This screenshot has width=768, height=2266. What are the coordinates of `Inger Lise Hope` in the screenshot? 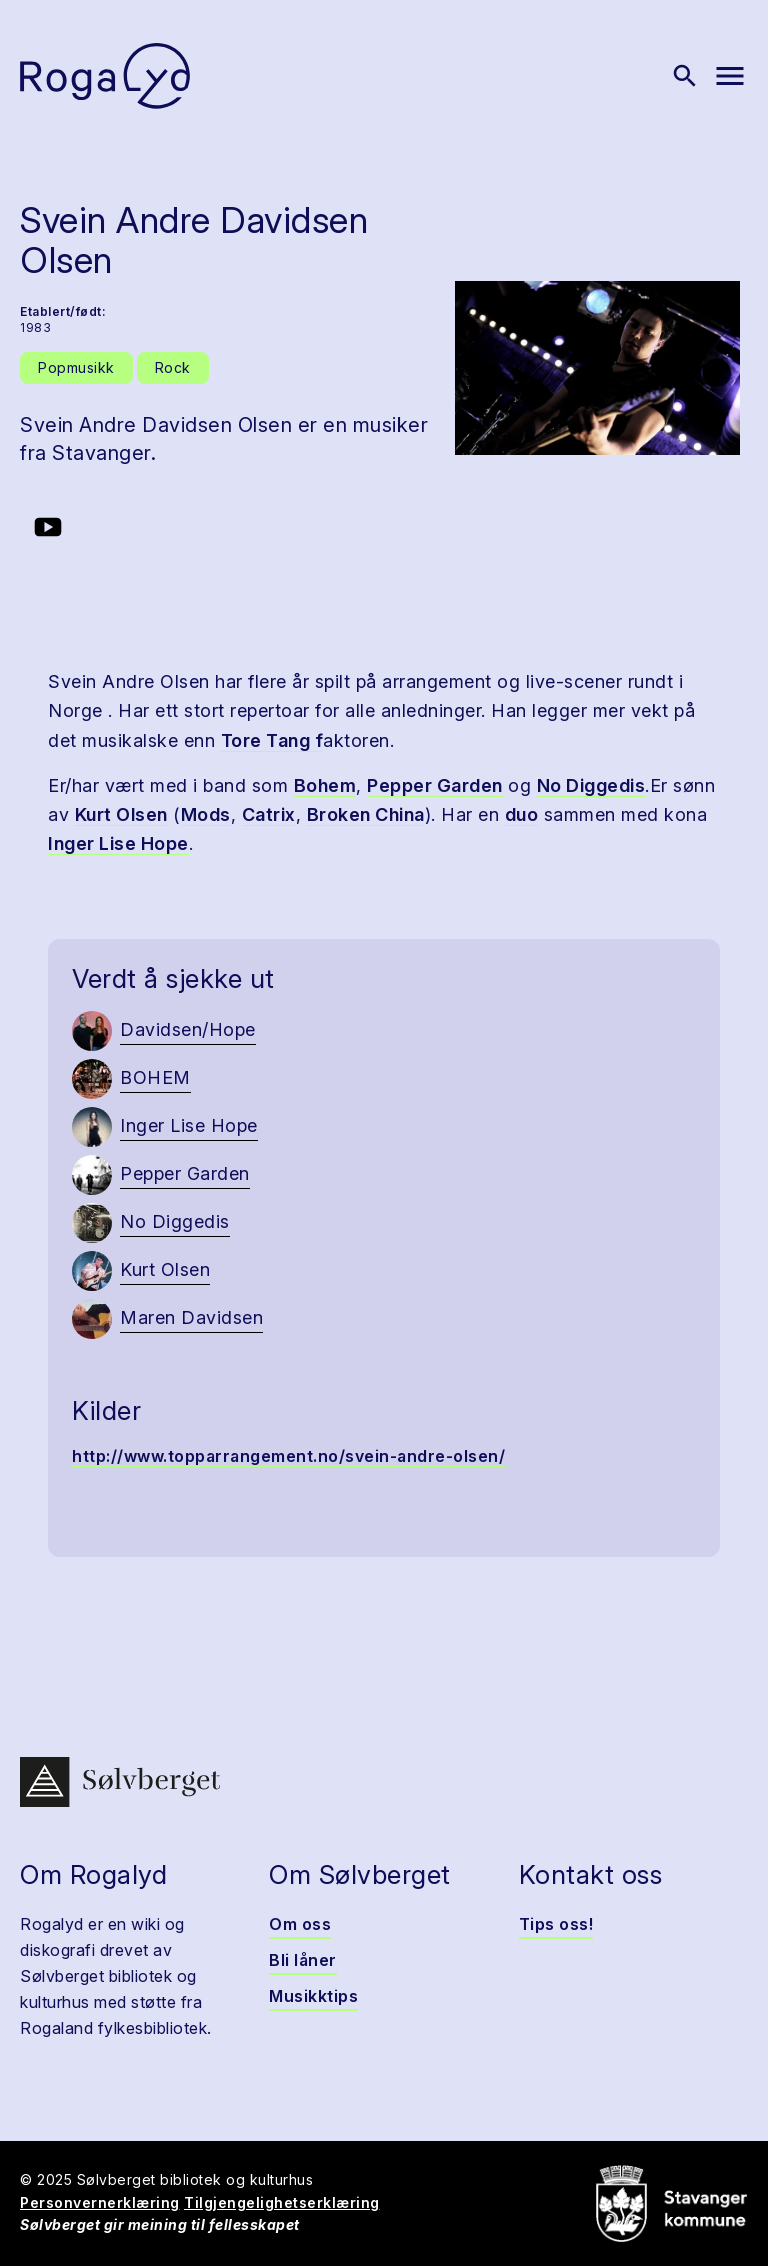 It's located at (118, 843).